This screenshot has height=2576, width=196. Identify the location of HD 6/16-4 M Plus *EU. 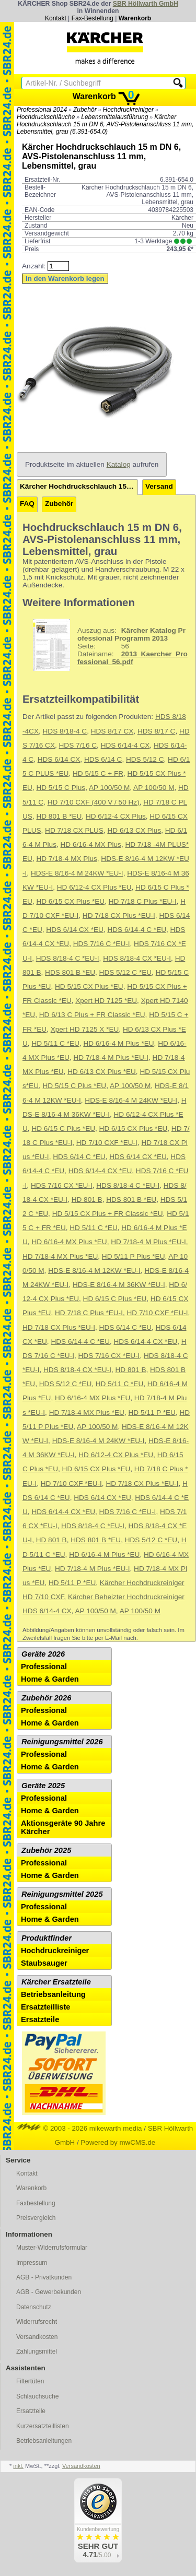
(118, 1043).